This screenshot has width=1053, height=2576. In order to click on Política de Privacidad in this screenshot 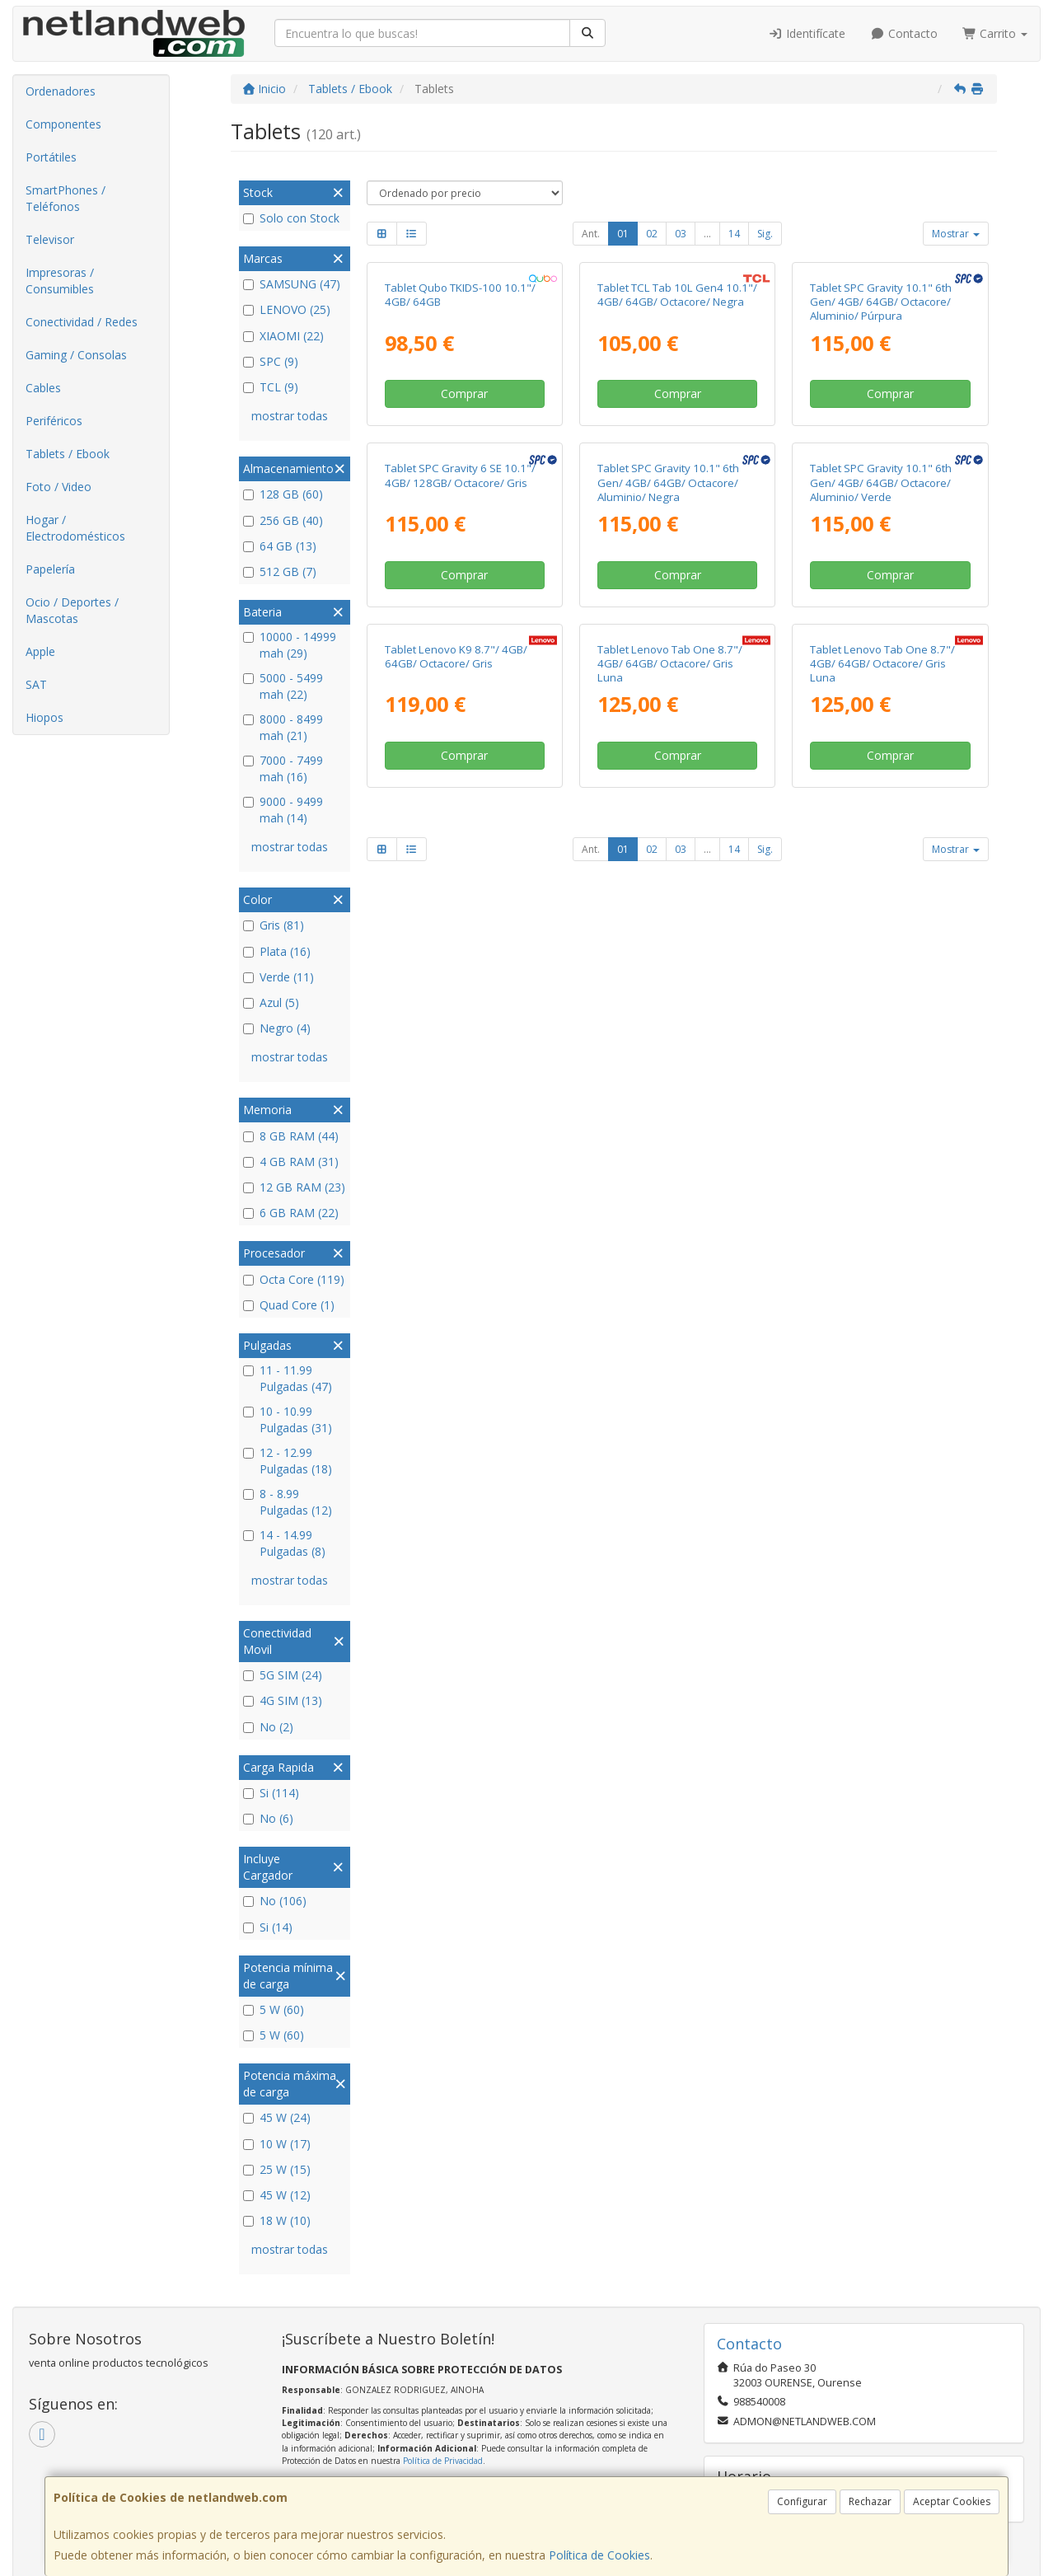, I will do `click(443, 2460)`.